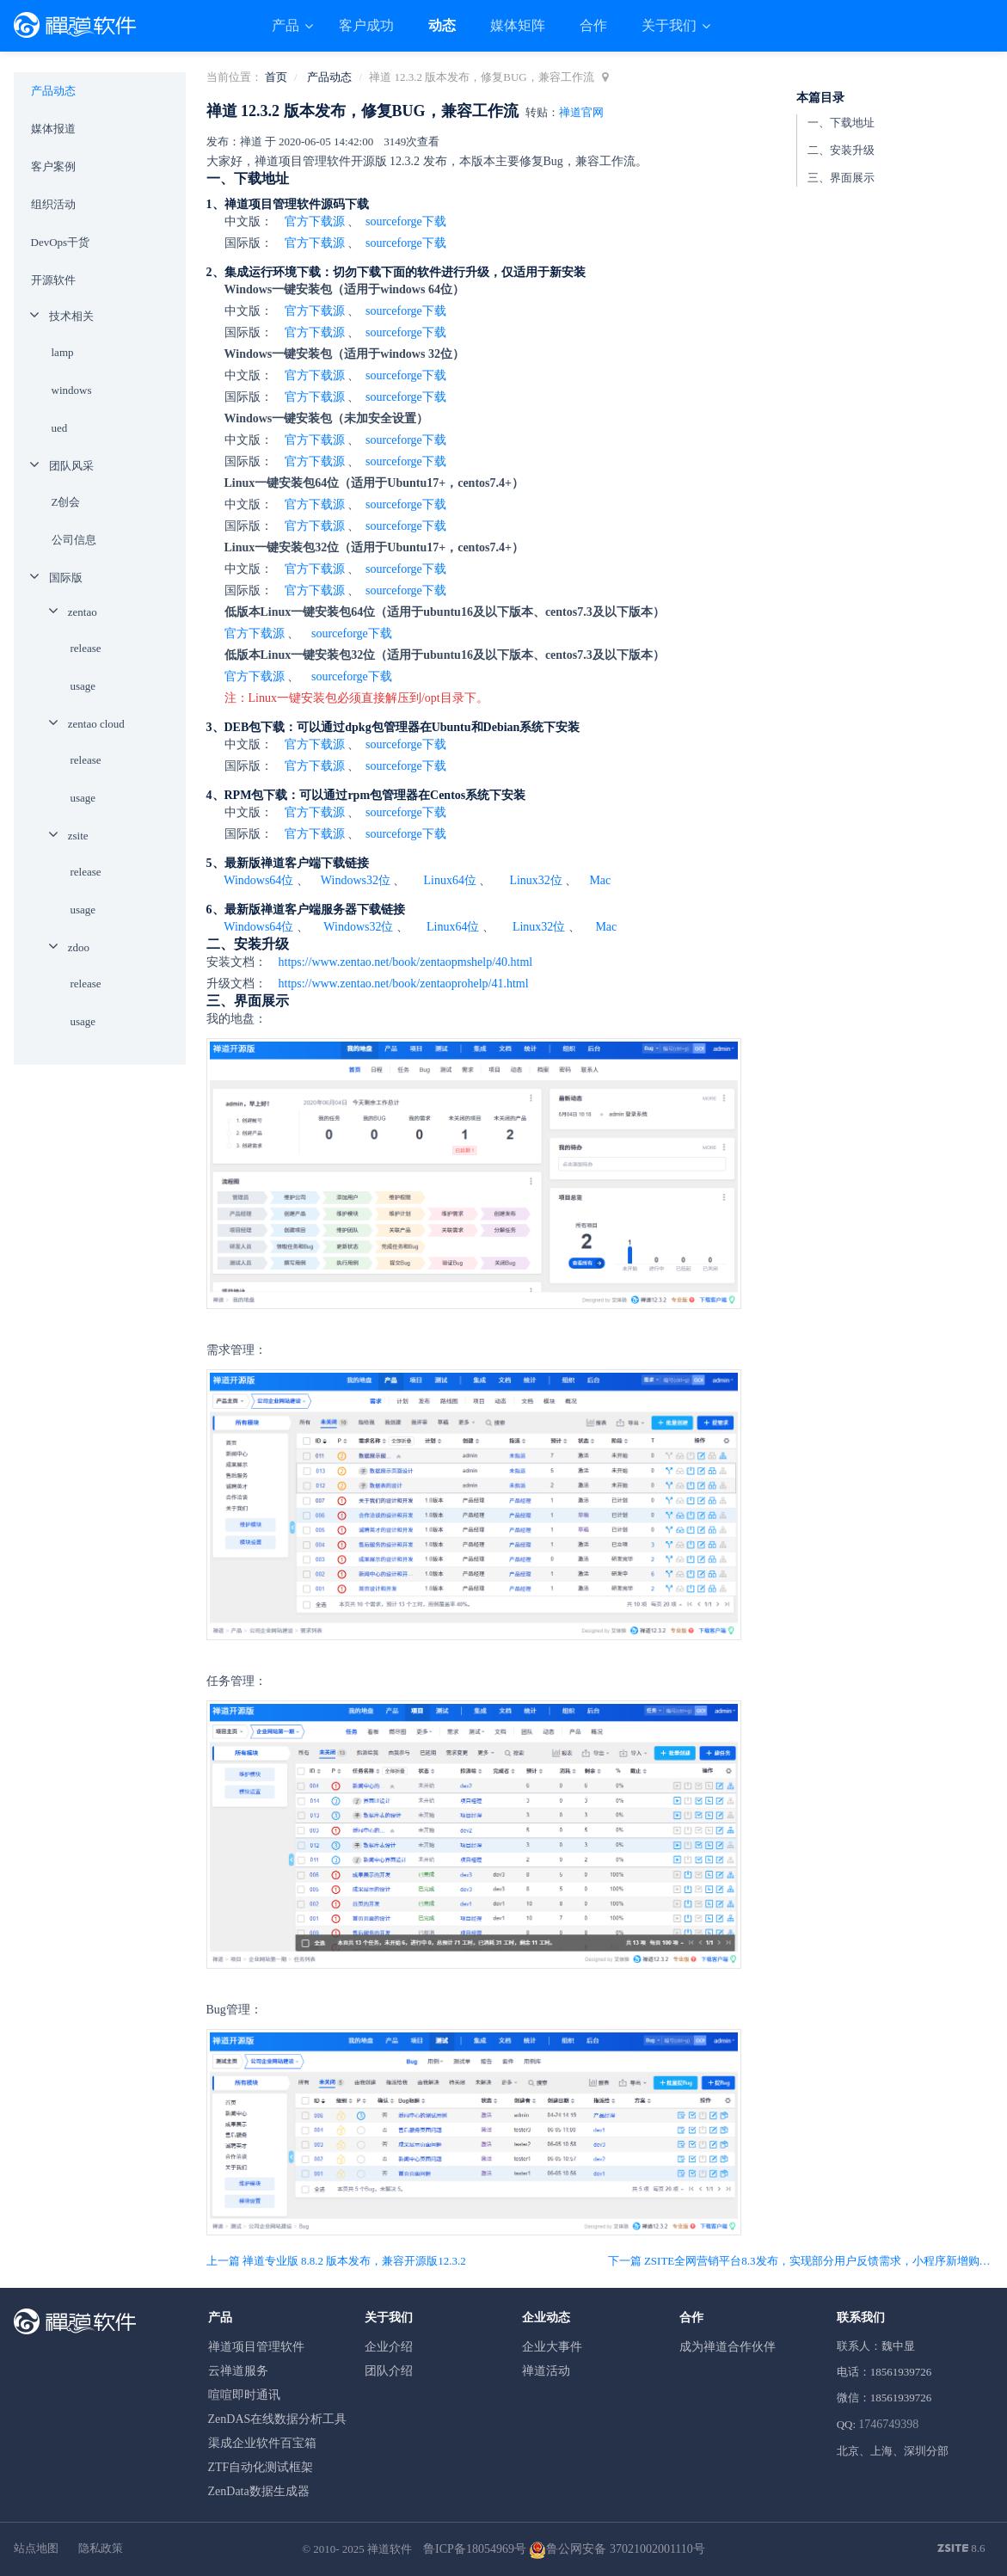 This screenshot has width=1007, height=2576. What do you see at coordinates (442, 25) in the screenshot?
I see `动态` at bounding box center [442, 25].